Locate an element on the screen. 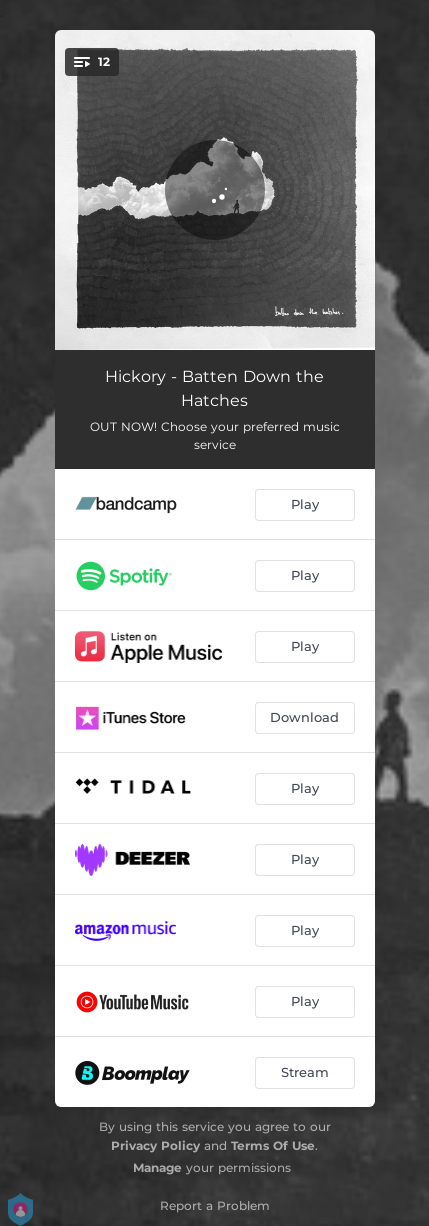  Manage is located at coordinates (157, 1167).